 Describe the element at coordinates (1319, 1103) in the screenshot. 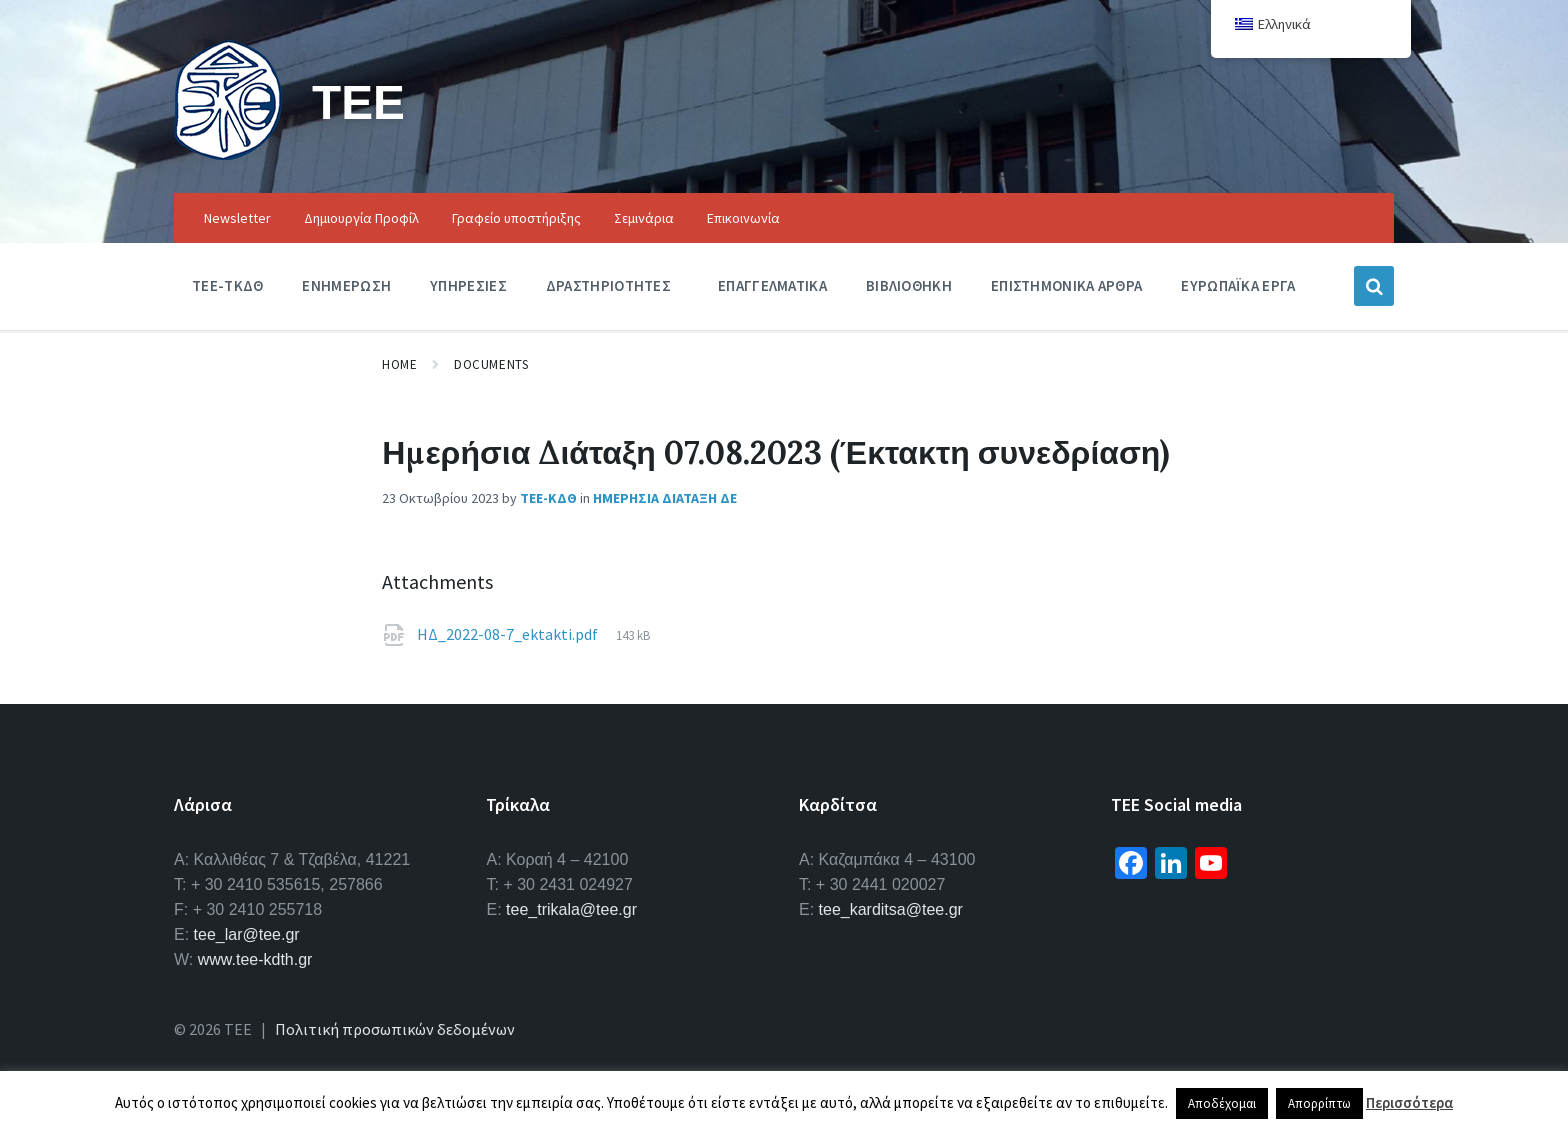

I see `Απορρίπτω [button]` at that location.